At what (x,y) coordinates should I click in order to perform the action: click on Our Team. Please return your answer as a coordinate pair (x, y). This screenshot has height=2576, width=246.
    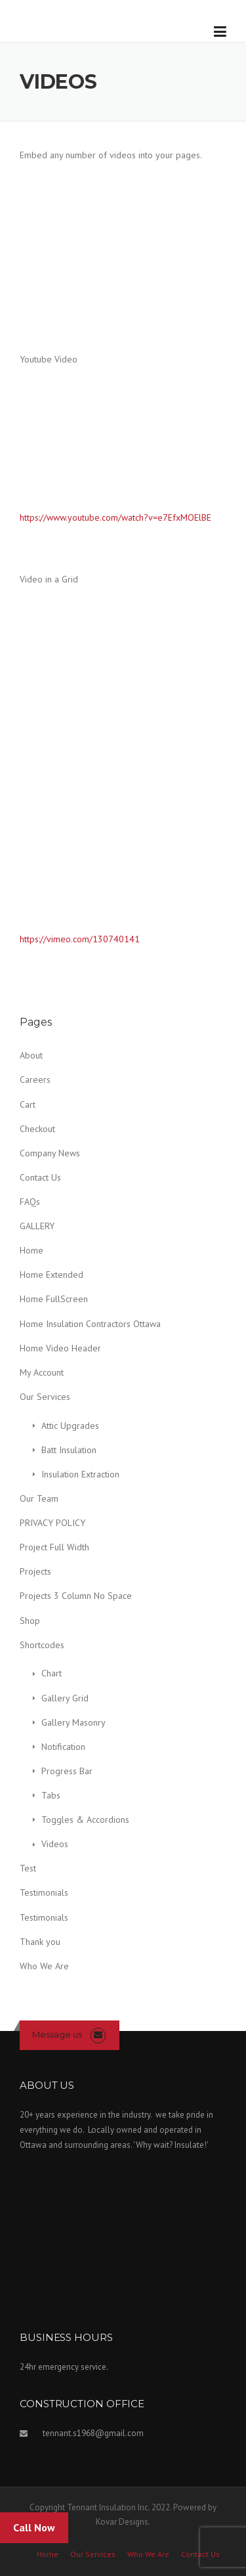
    Looking at the image, I should click on (39, 1498).